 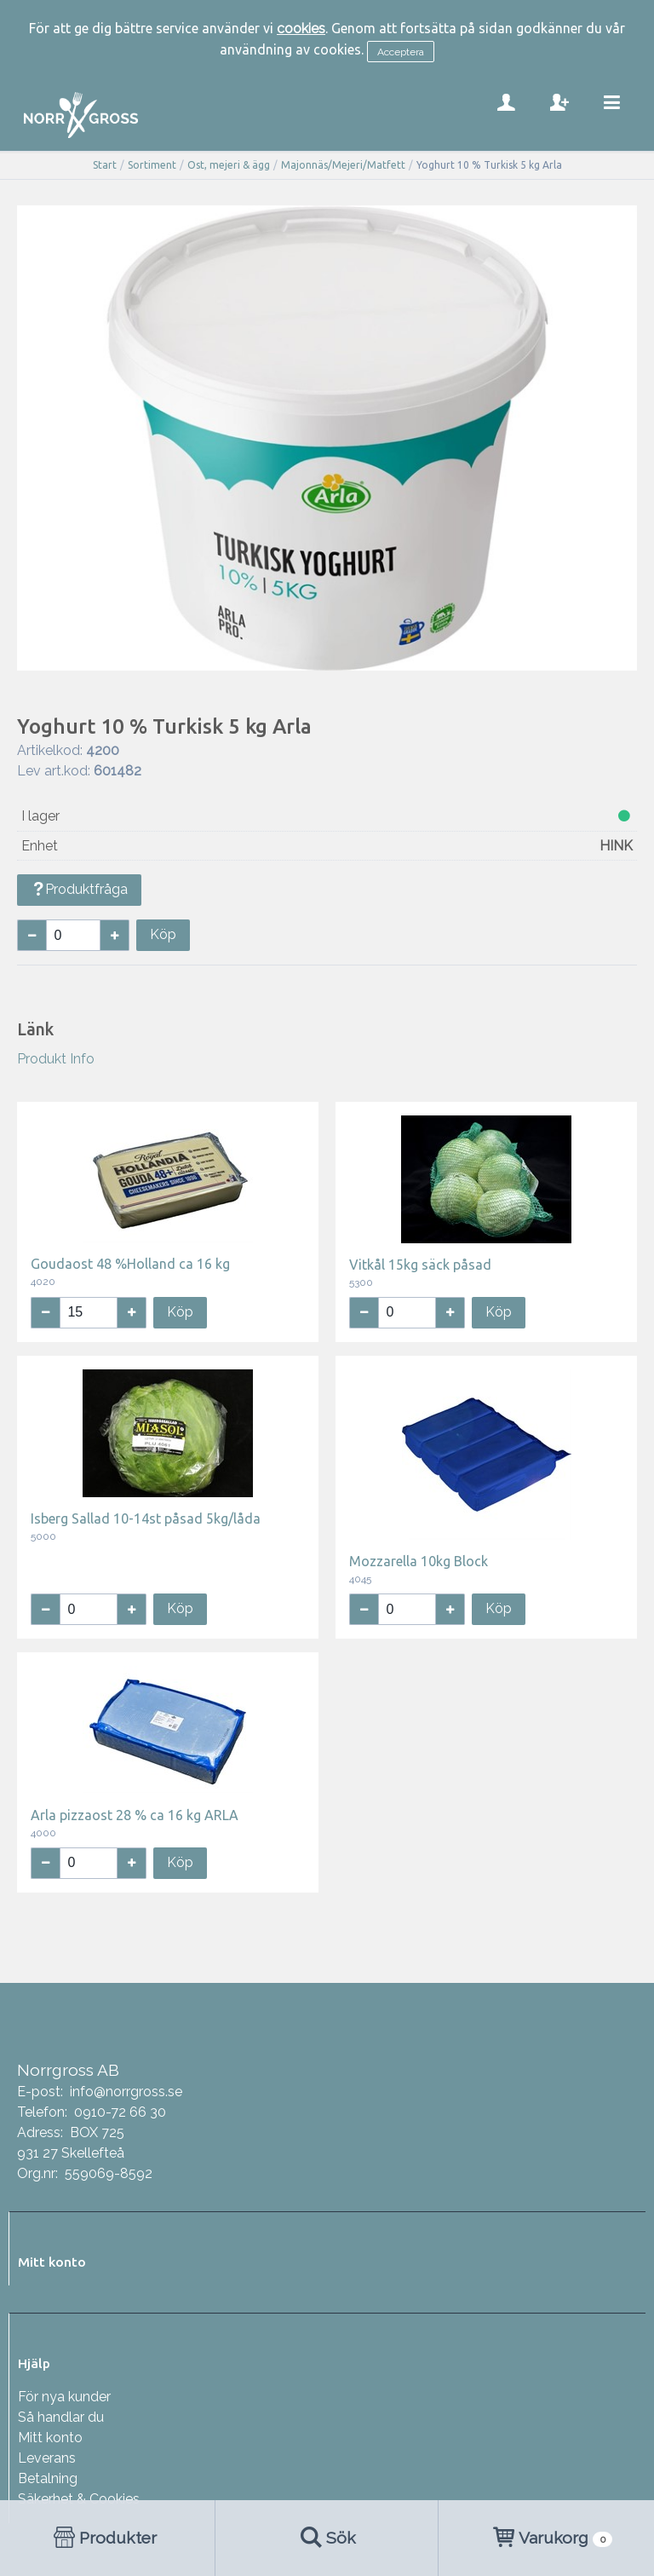 I want to click on Ost, mejeri & ägg, so click(x=228, y=164).